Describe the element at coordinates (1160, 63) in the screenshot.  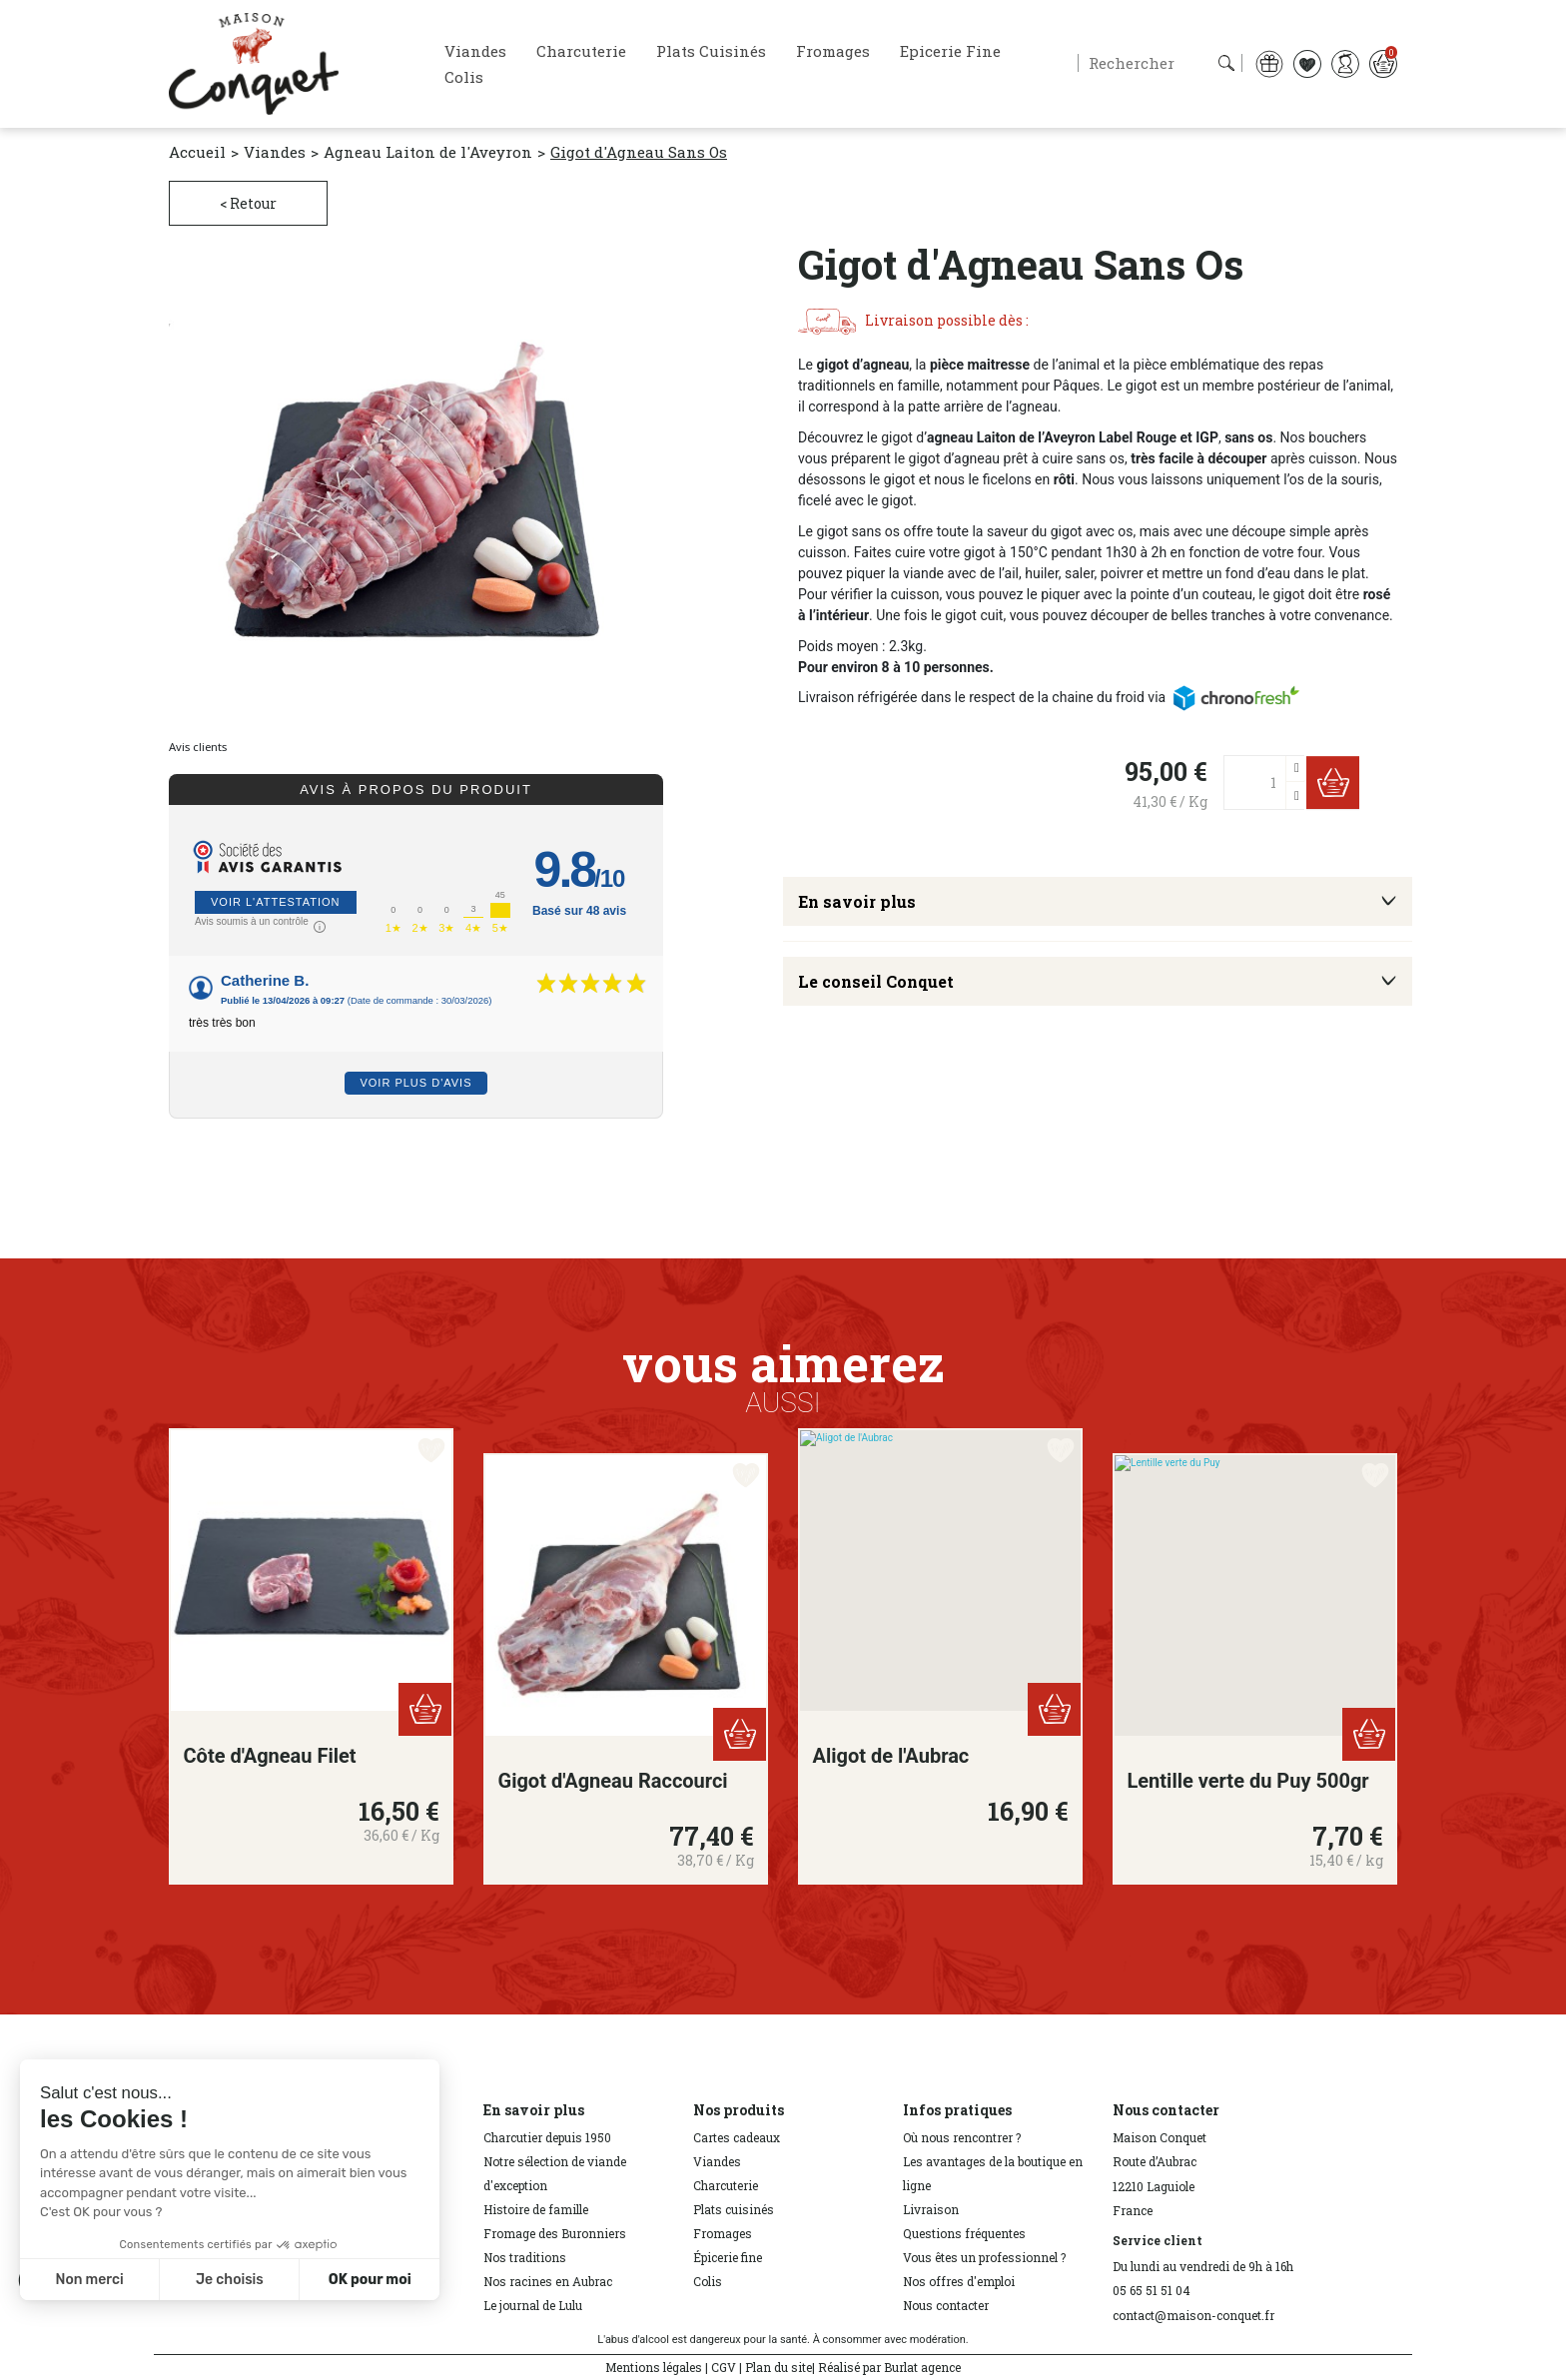
I see `[Rechercher]` at that location.